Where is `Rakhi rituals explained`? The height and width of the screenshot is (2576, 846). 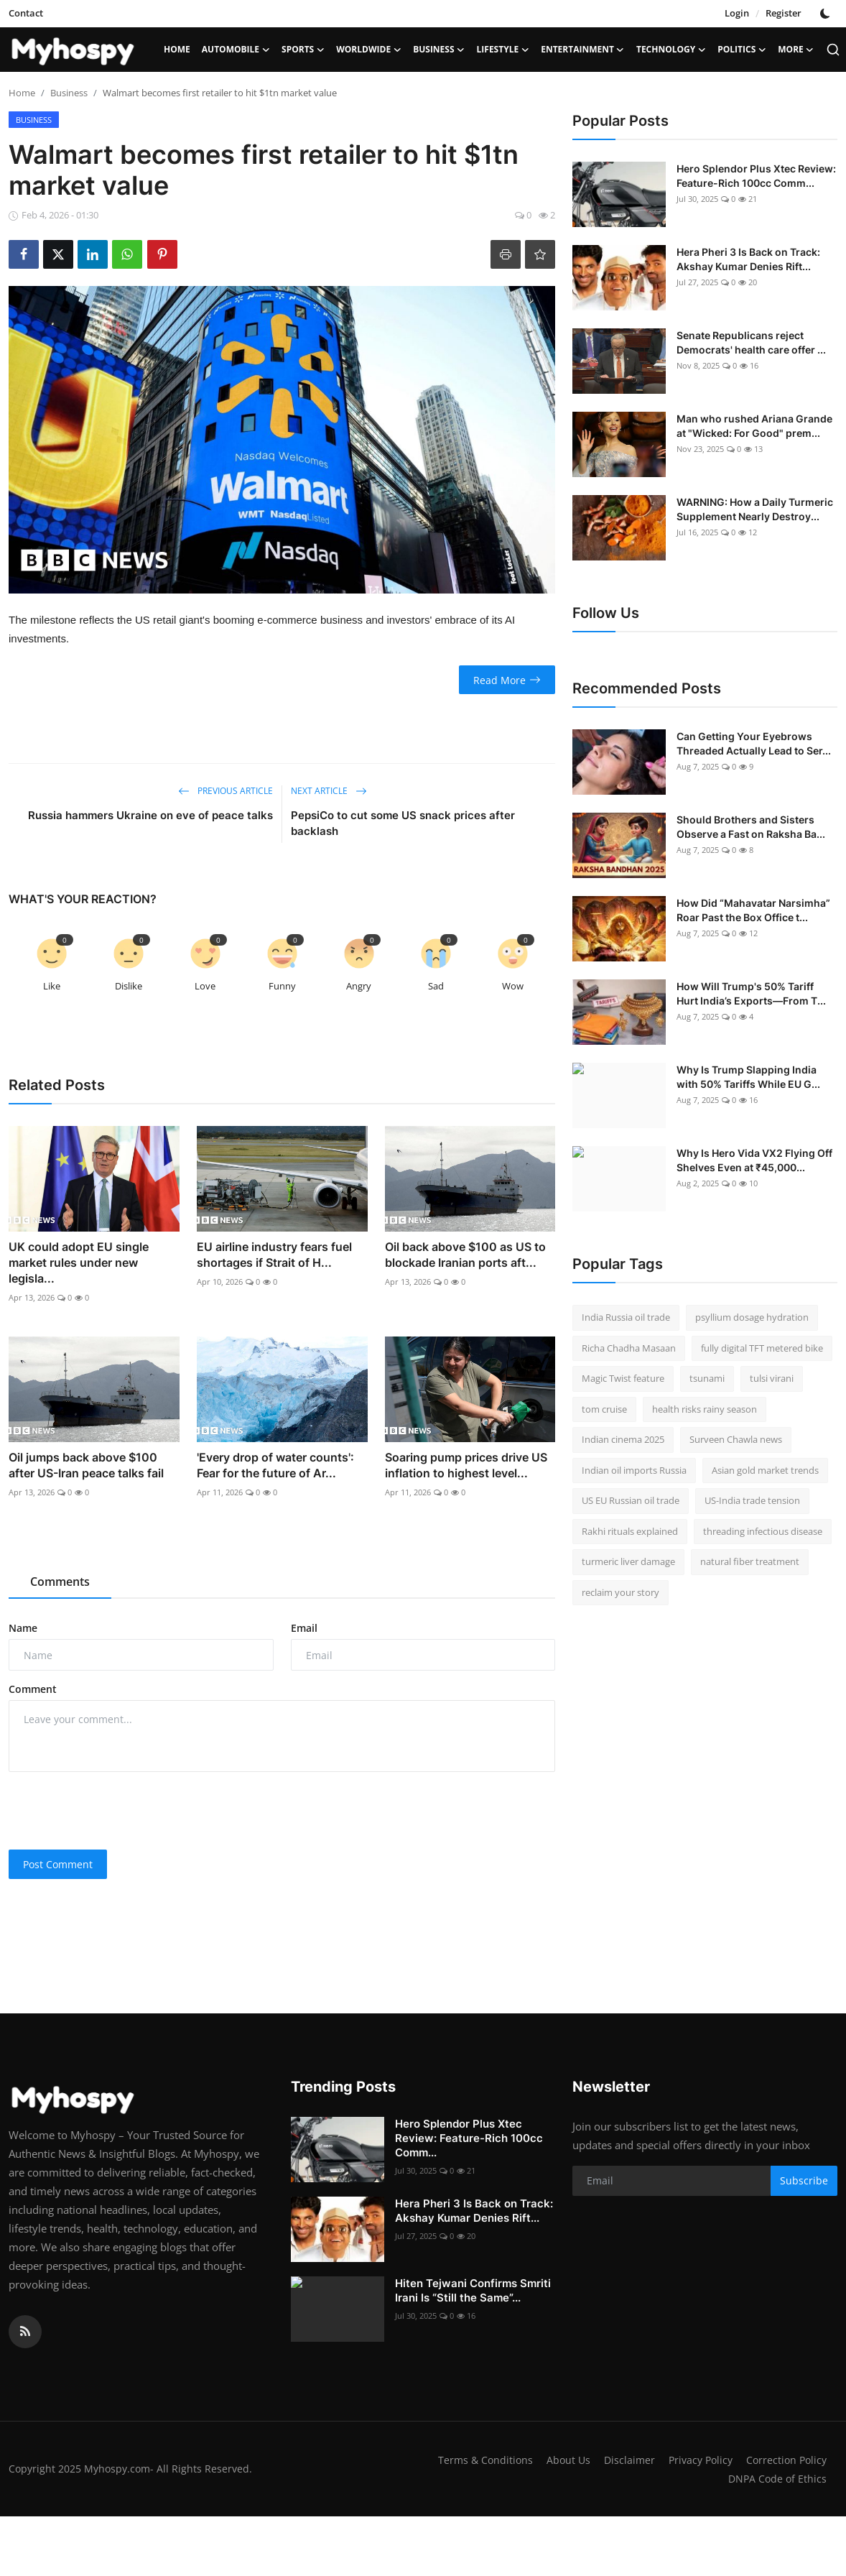
Rakhi rituals explained is located at coordinates (630, 1531).